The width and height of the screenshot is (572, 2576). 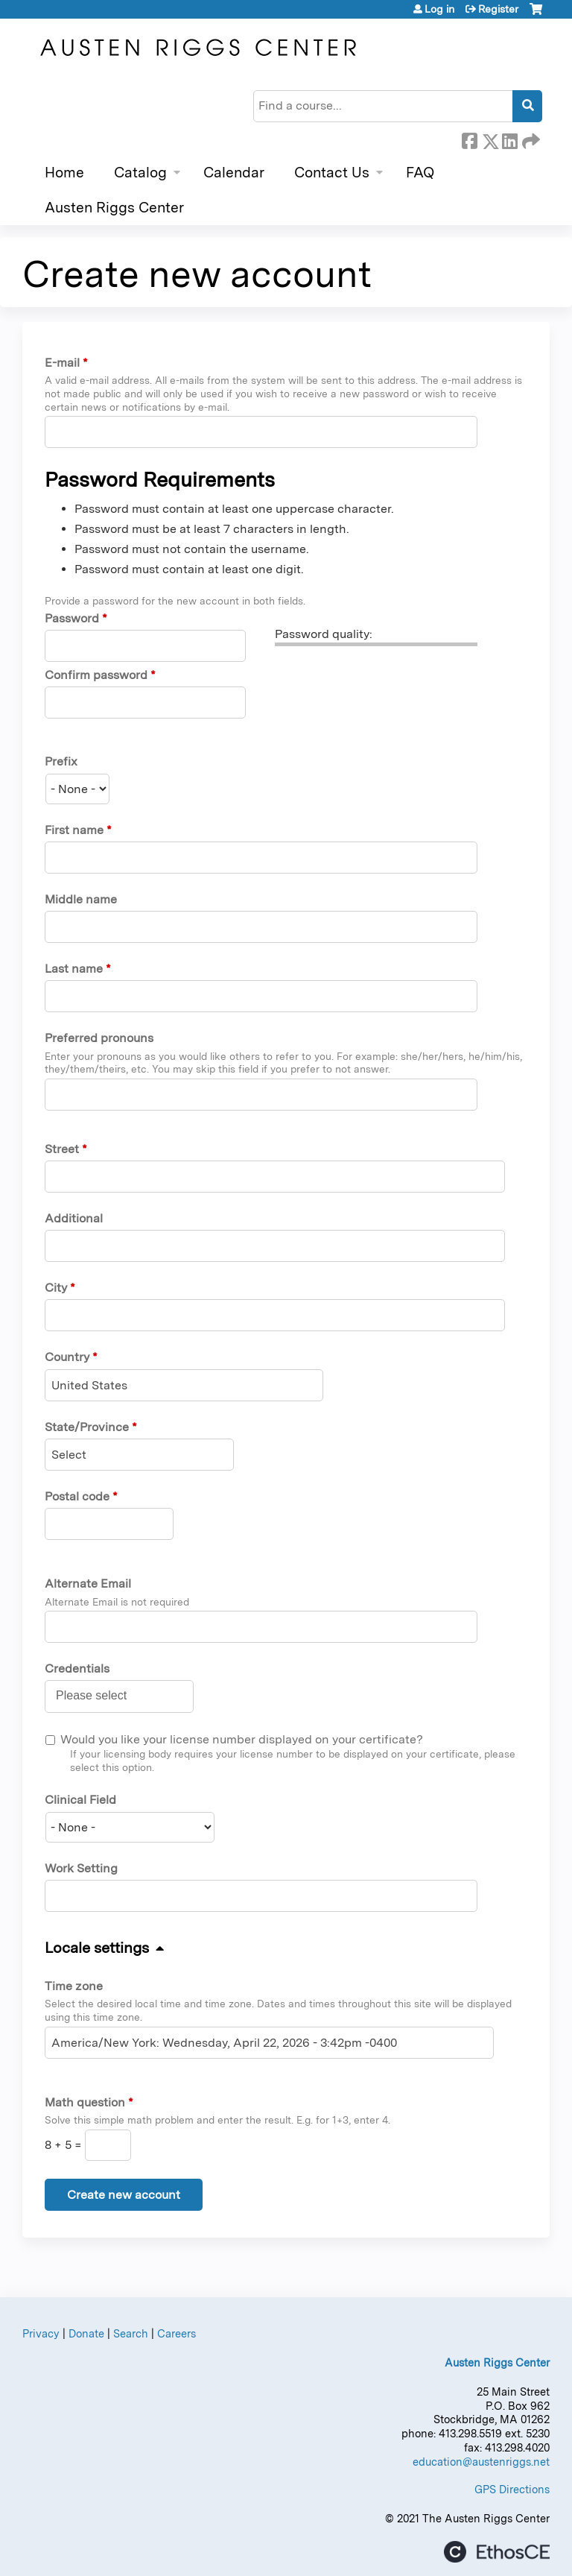 What do you see at coordinates (96, 675) in the screenshot?
I see `Confirm password` at bounding box center [96, 675].